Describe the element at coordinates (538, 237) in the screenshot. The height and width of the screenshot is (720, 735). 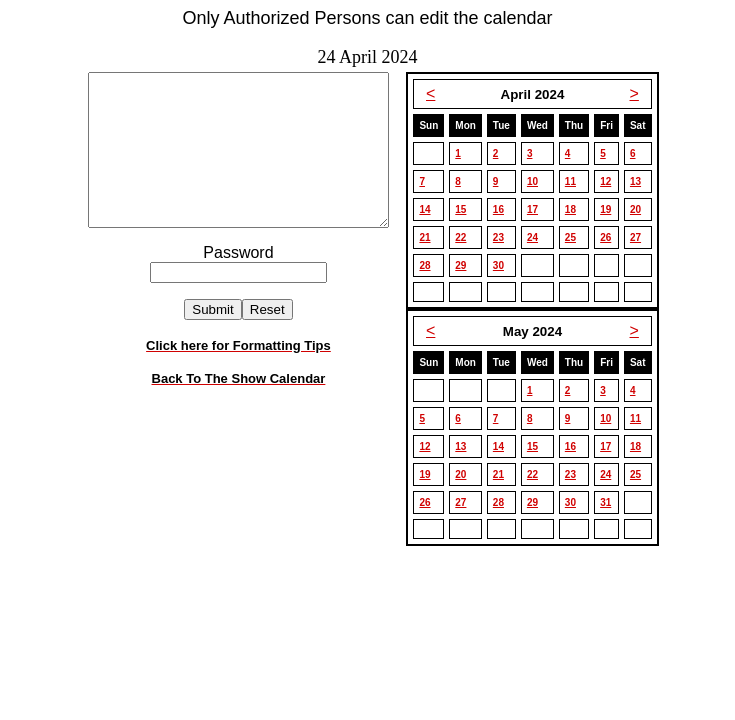
I see `24` at that location.